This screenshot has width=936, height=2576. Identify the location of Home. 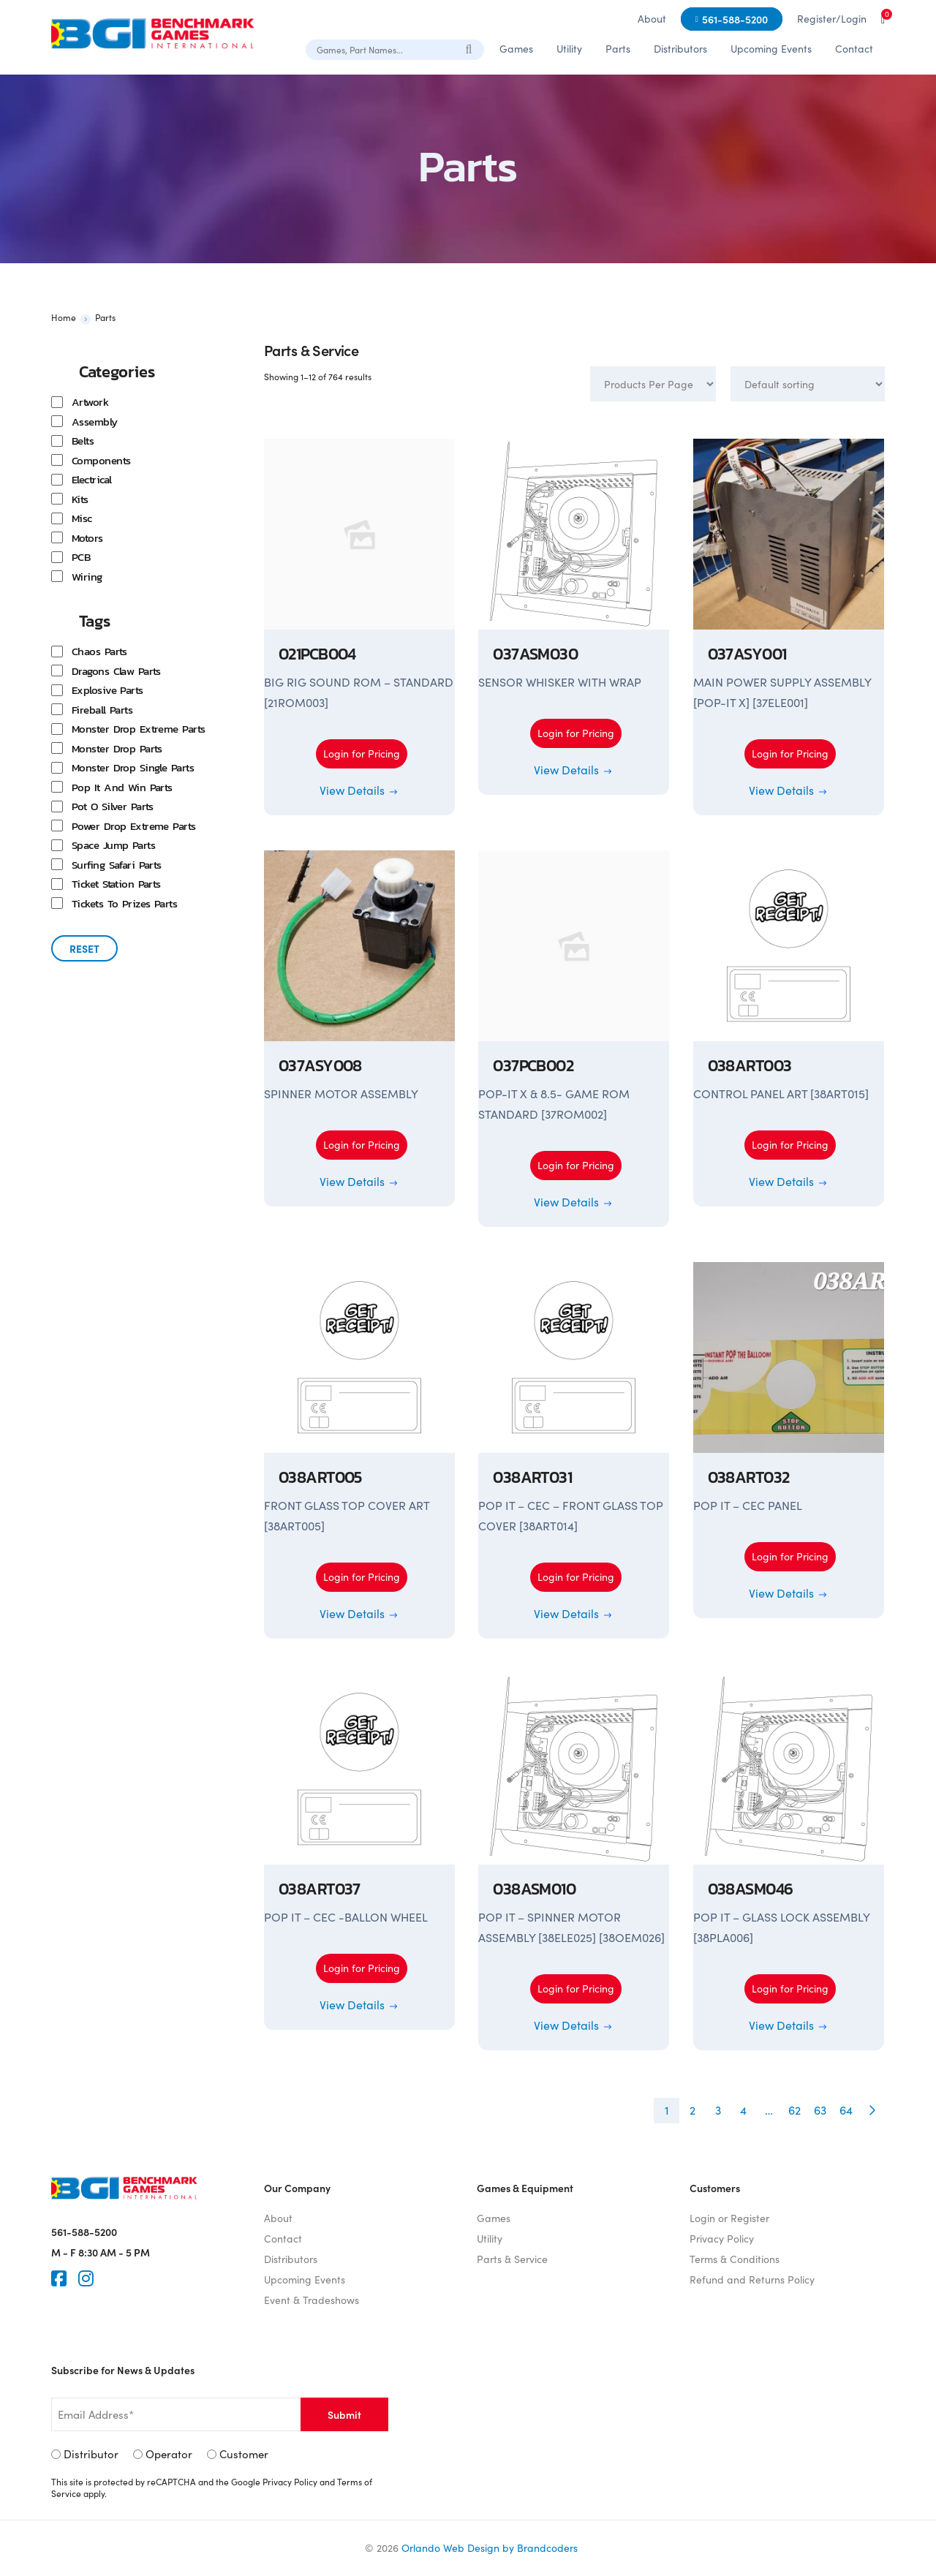
(63, 317).